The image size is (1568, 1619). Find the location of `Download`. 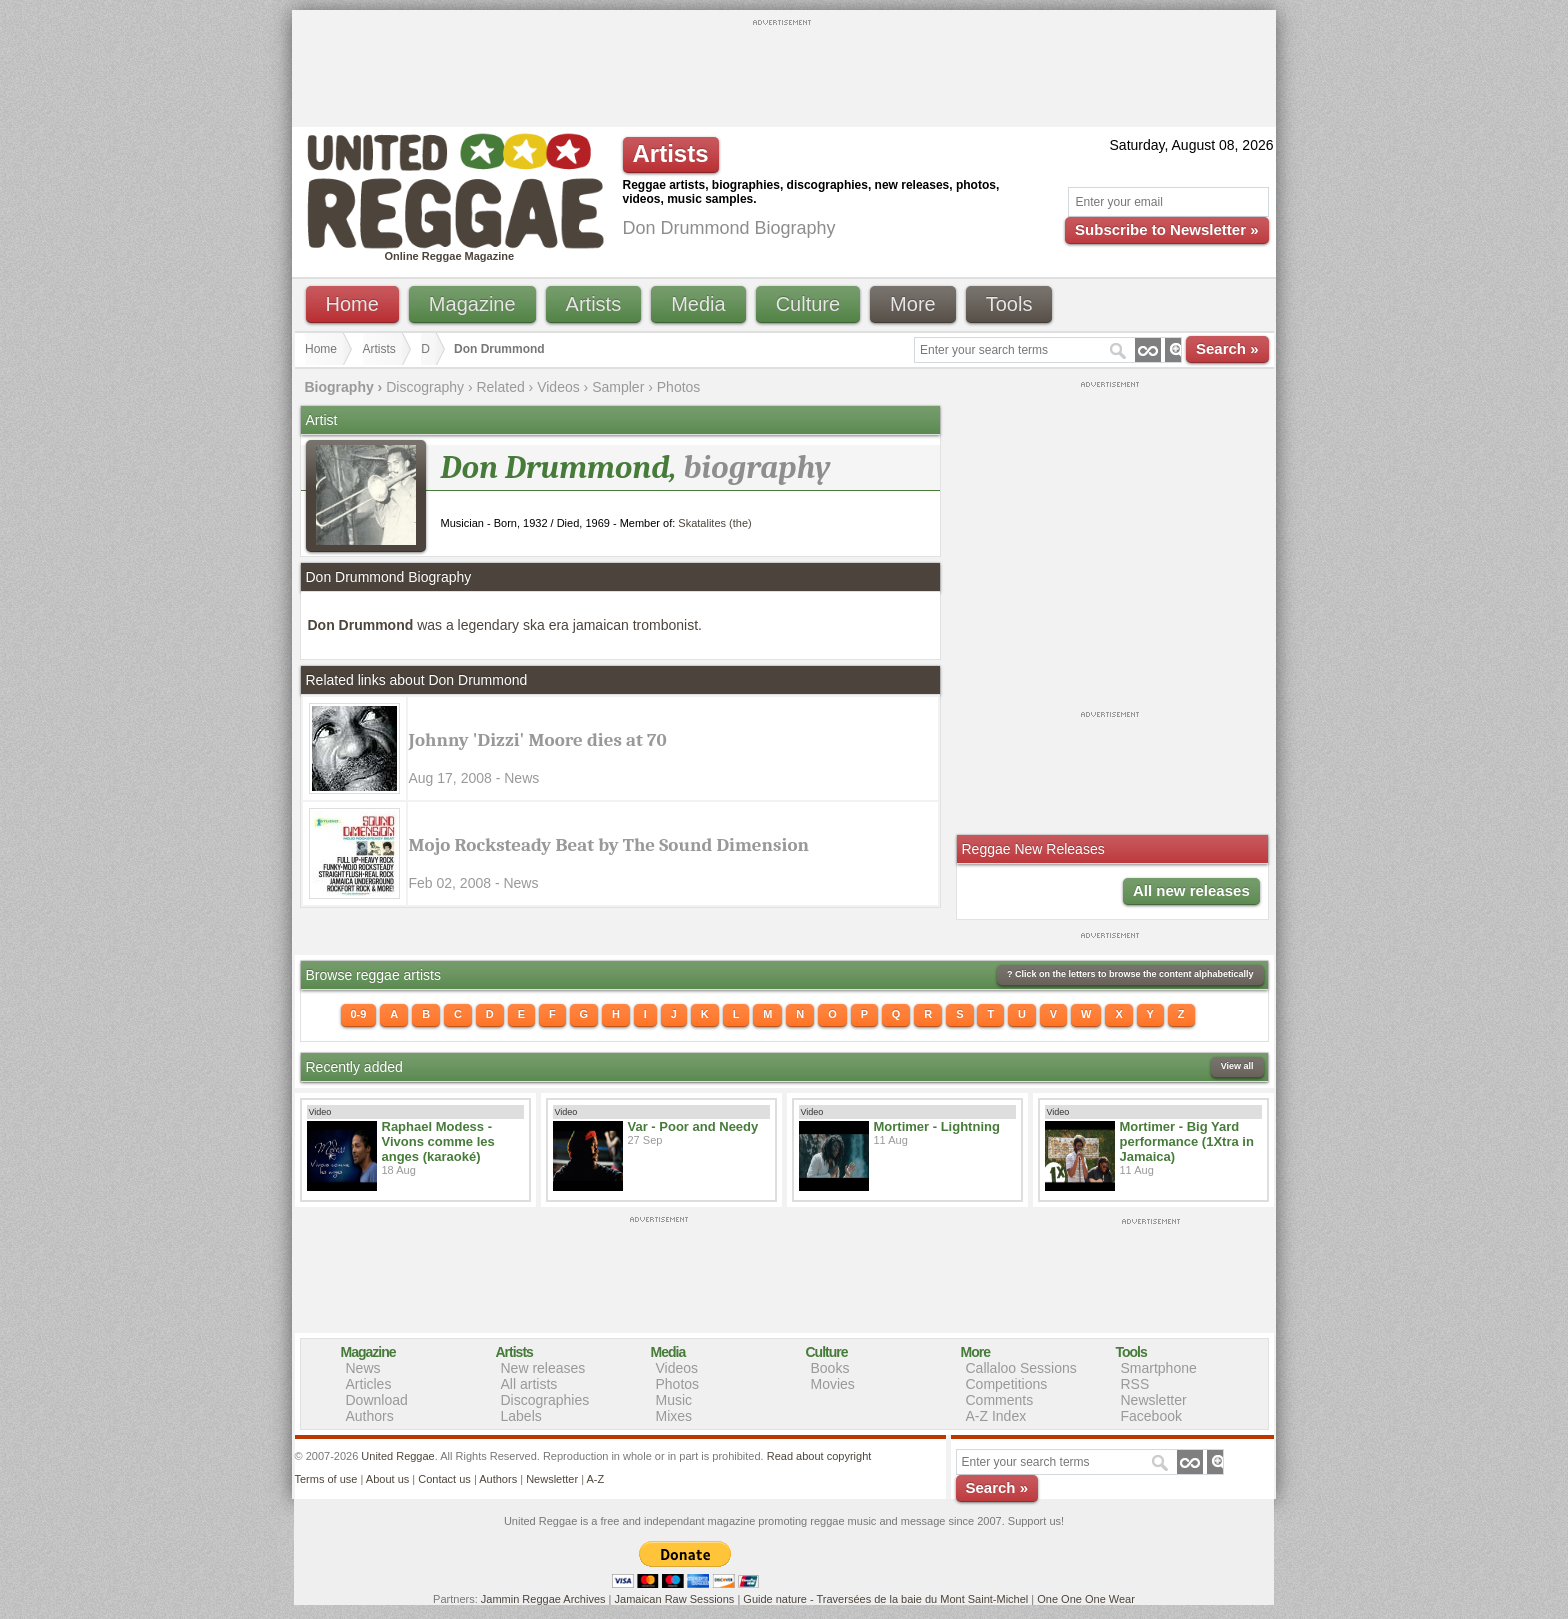

Download is located at coordinates (377, 1400).